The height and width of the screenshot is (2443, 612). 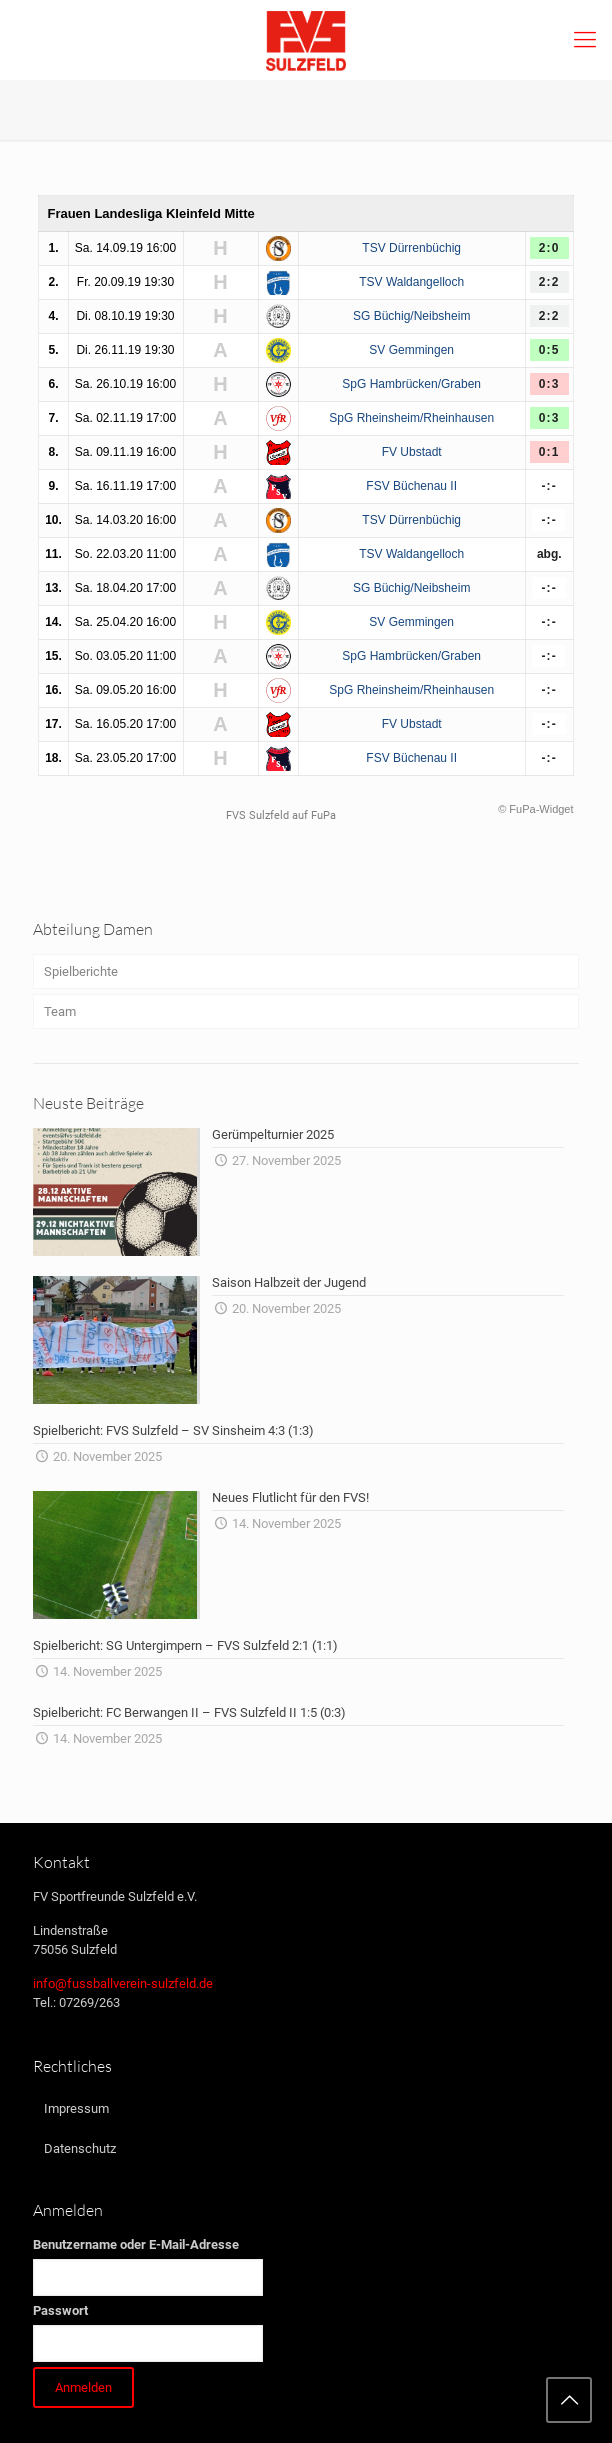 What do you see at coordinates (549, 384) in the screenshot?
I see `0:3` at bounding box center [549, 384].